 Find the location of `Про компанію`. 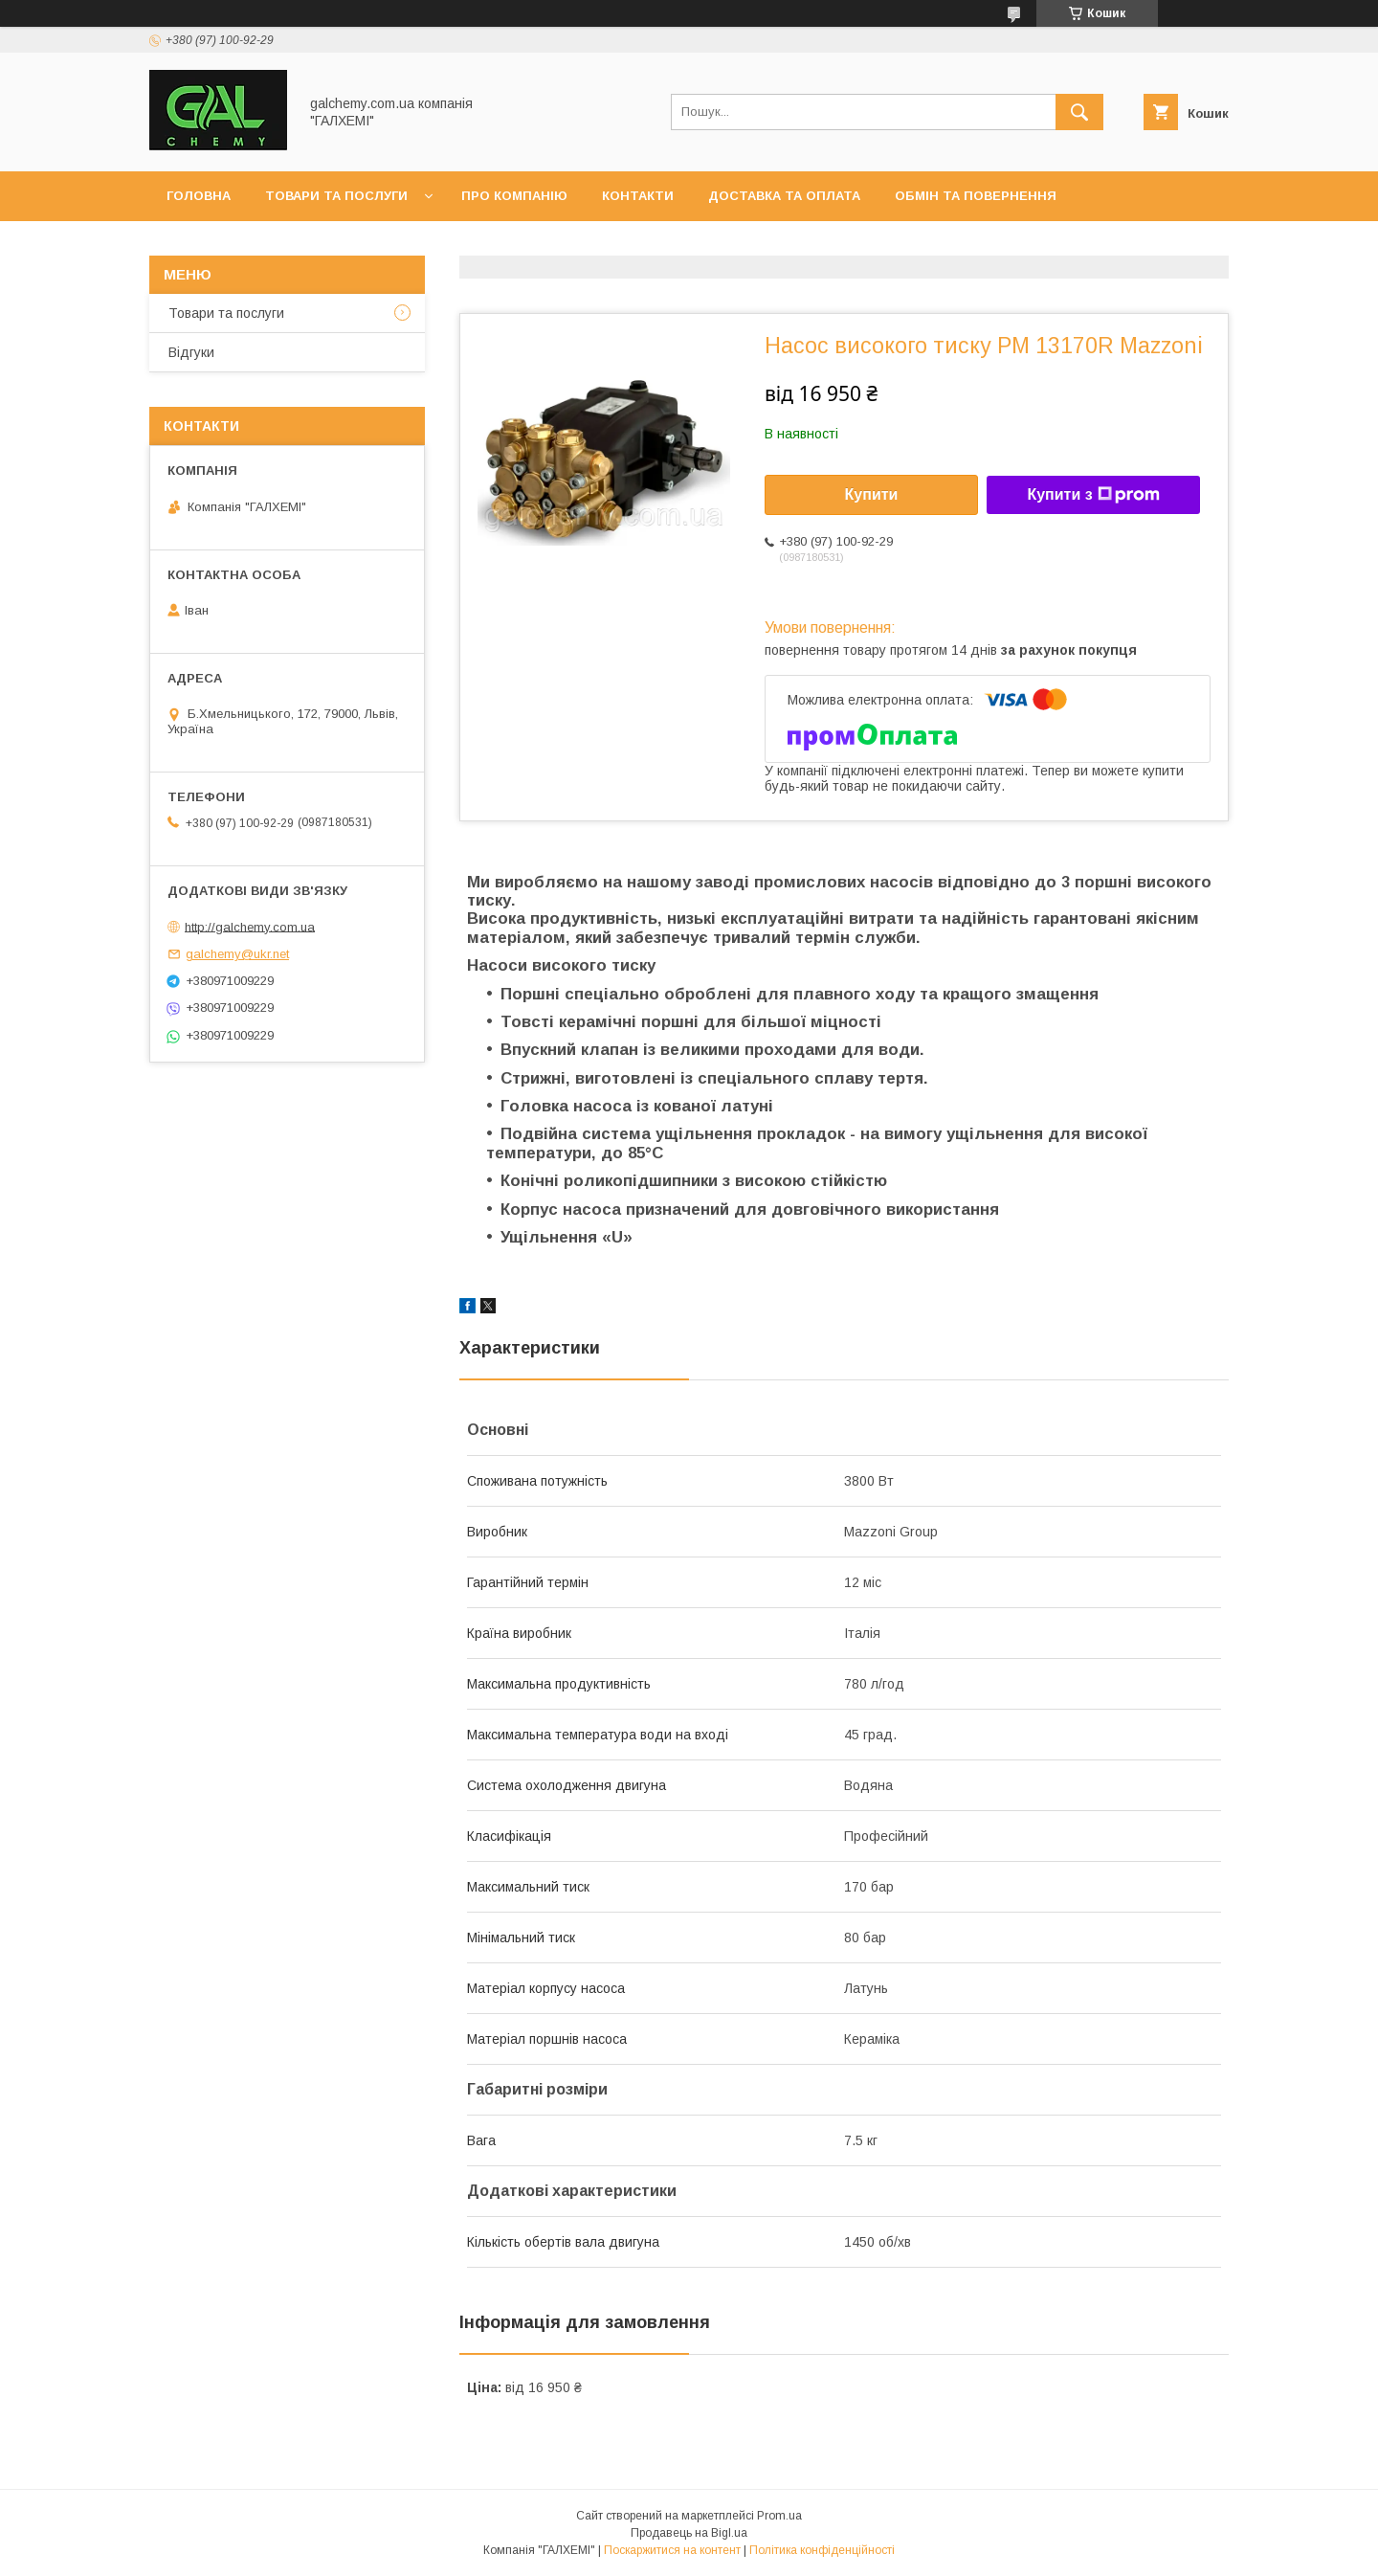

Про компанію is located at coordinates (514, 196).